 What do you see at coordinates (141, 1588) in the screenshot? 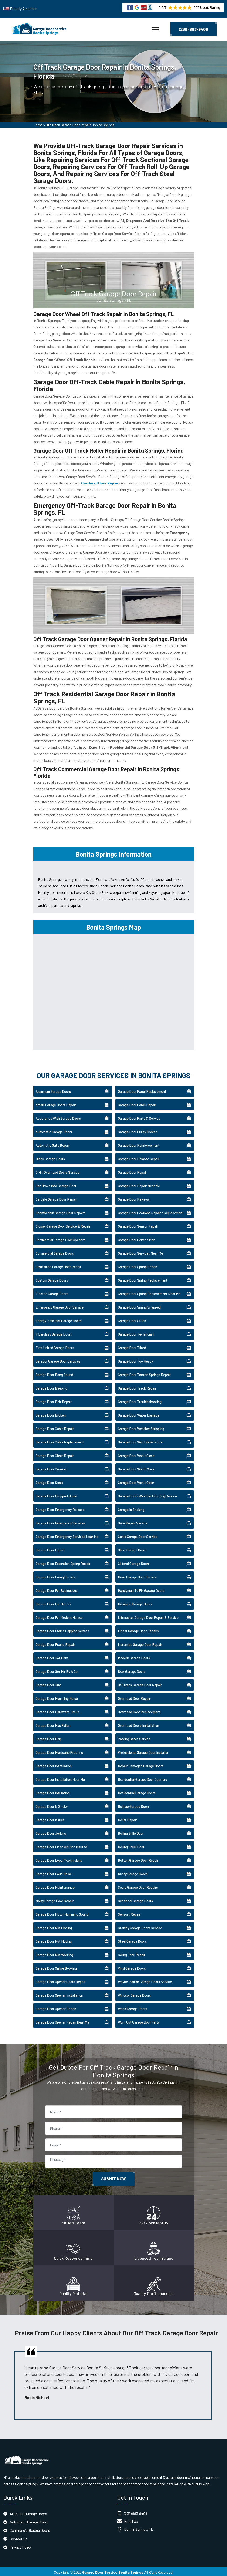
I see `Handyman To Fix Garage Doors` at bounding box center [141, 1588].